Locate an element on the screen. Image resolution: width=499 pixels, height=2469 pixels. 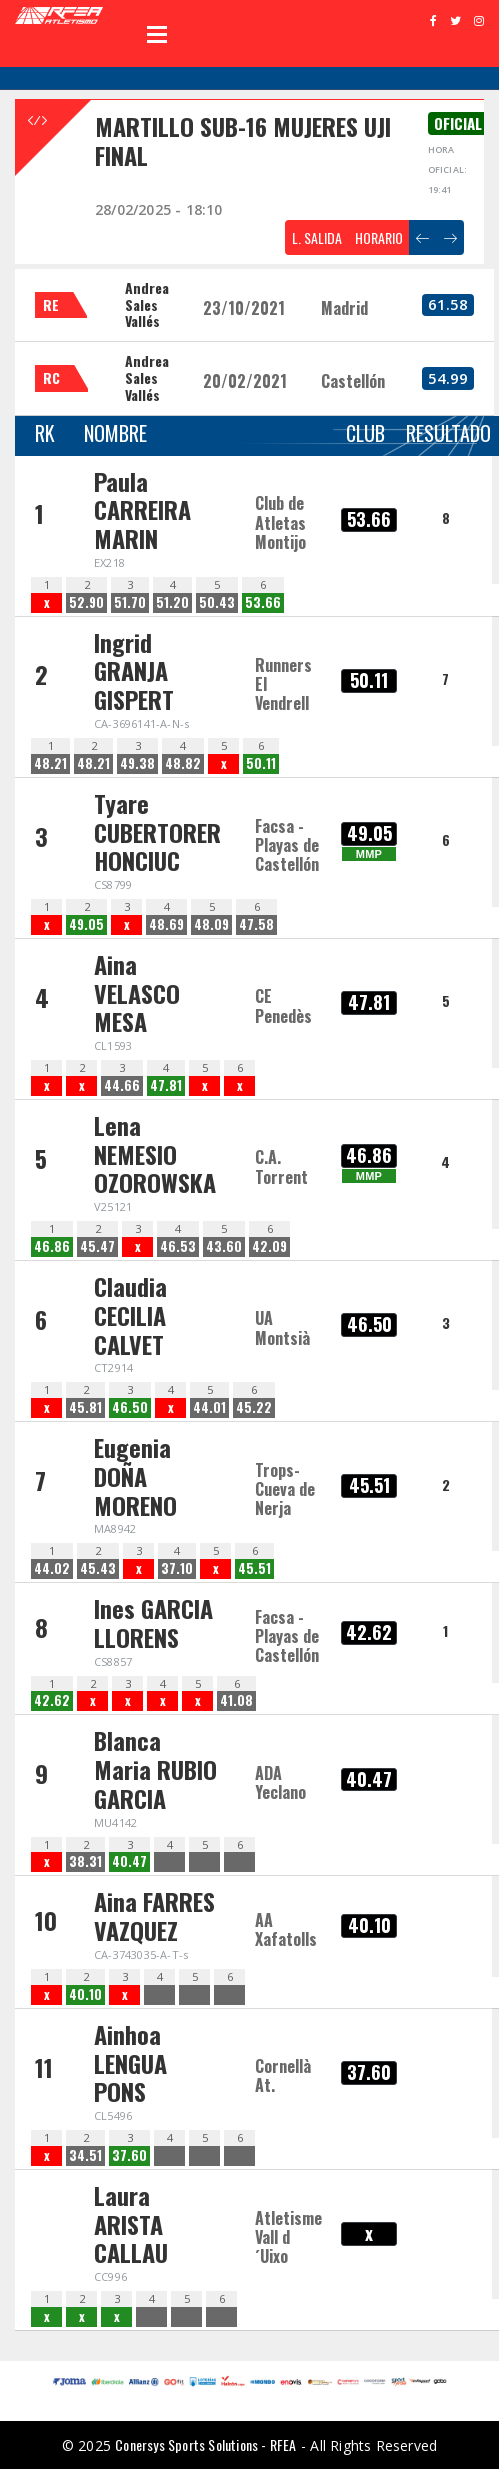
41.08 is located at coordinates (236, 1700).